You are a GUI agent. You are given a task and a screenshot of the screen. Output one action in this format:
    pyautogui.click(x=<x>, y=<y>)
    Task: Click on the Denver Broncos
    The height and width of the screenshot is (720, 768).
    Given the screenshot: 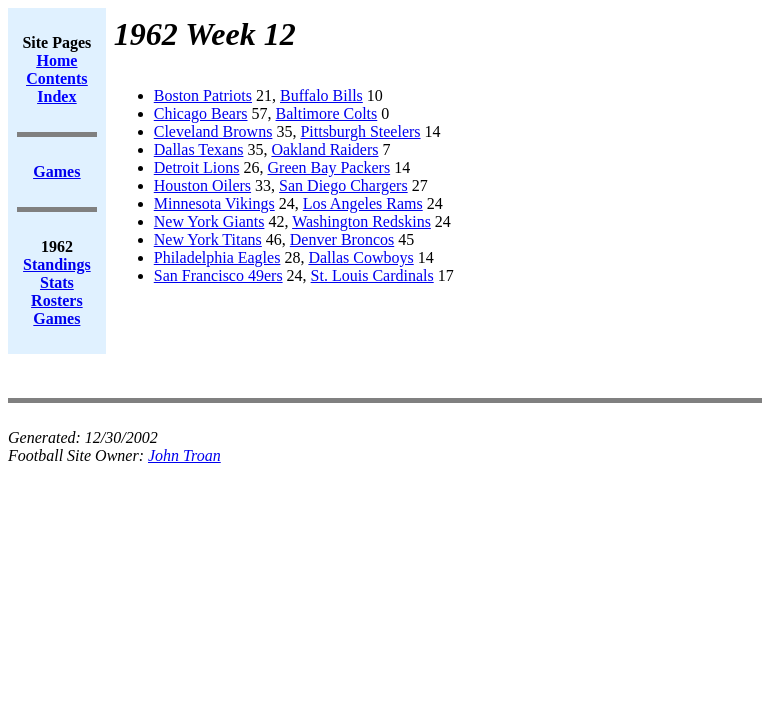 What is the action you would take?
    pyautogui.click(x=342, y=239)
    